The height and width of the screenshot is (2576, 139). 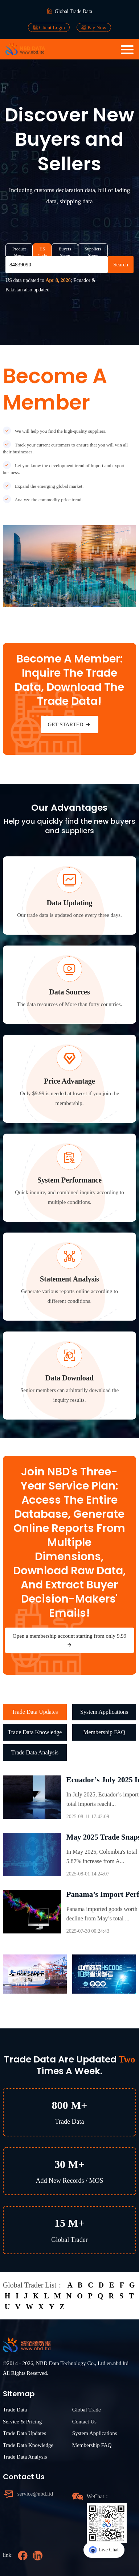 What do you see at coordinates (86, 2410) in the screenshot?
I see `Global Trade` at bounding box center [86, 2410].